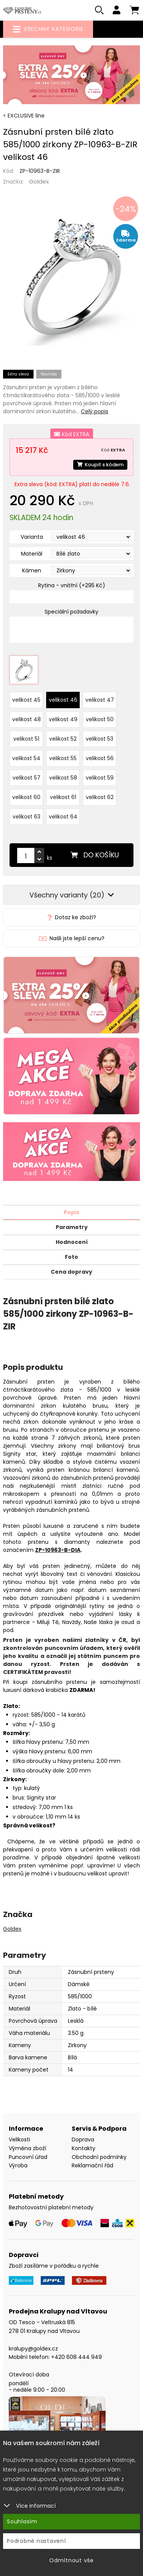  Describe the element at coordinates (99, 739) in the screenshot. I see `velikost 53` at that location.